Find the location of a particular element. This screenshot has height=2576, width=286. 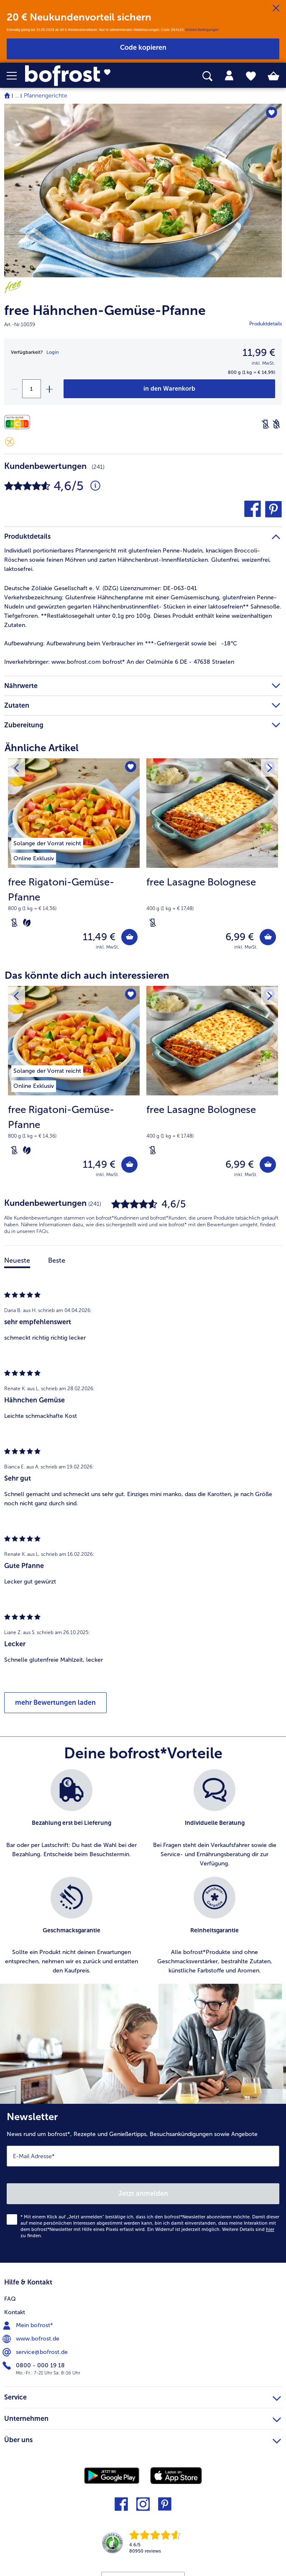

www.bofrost.de [menuitem] is located at coordinates (31, 2339).